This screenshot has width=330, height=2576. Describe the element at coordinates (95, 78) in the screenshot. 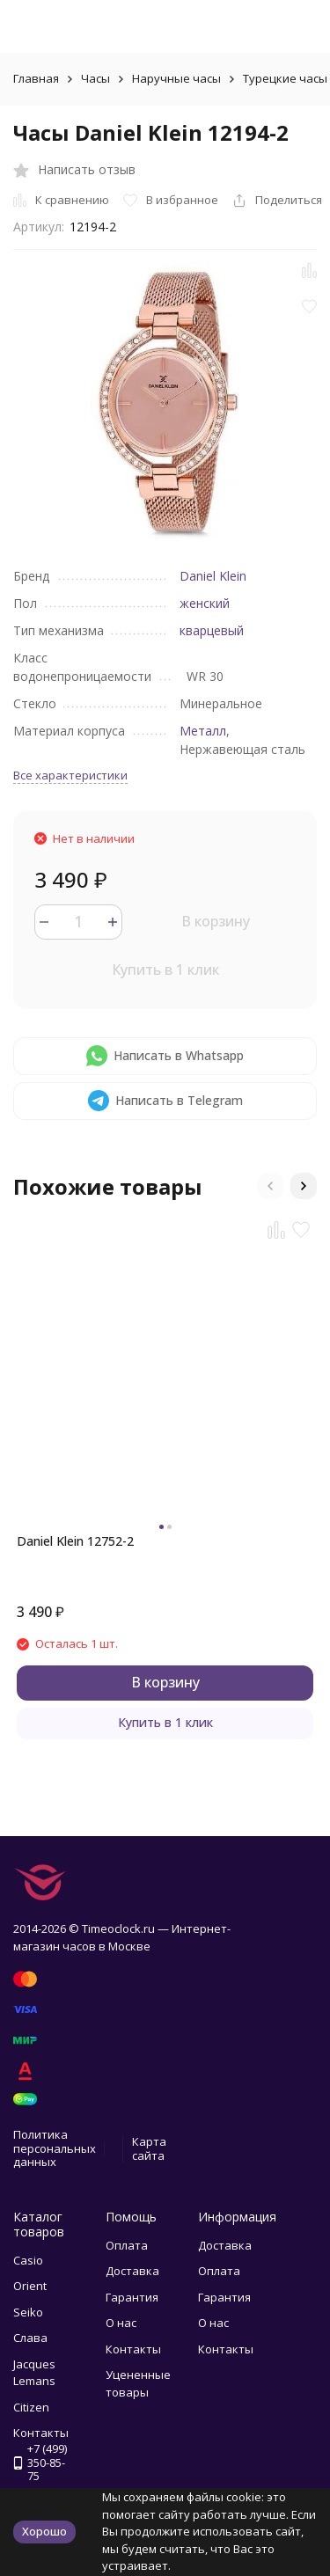

I see `Часы` at that location.